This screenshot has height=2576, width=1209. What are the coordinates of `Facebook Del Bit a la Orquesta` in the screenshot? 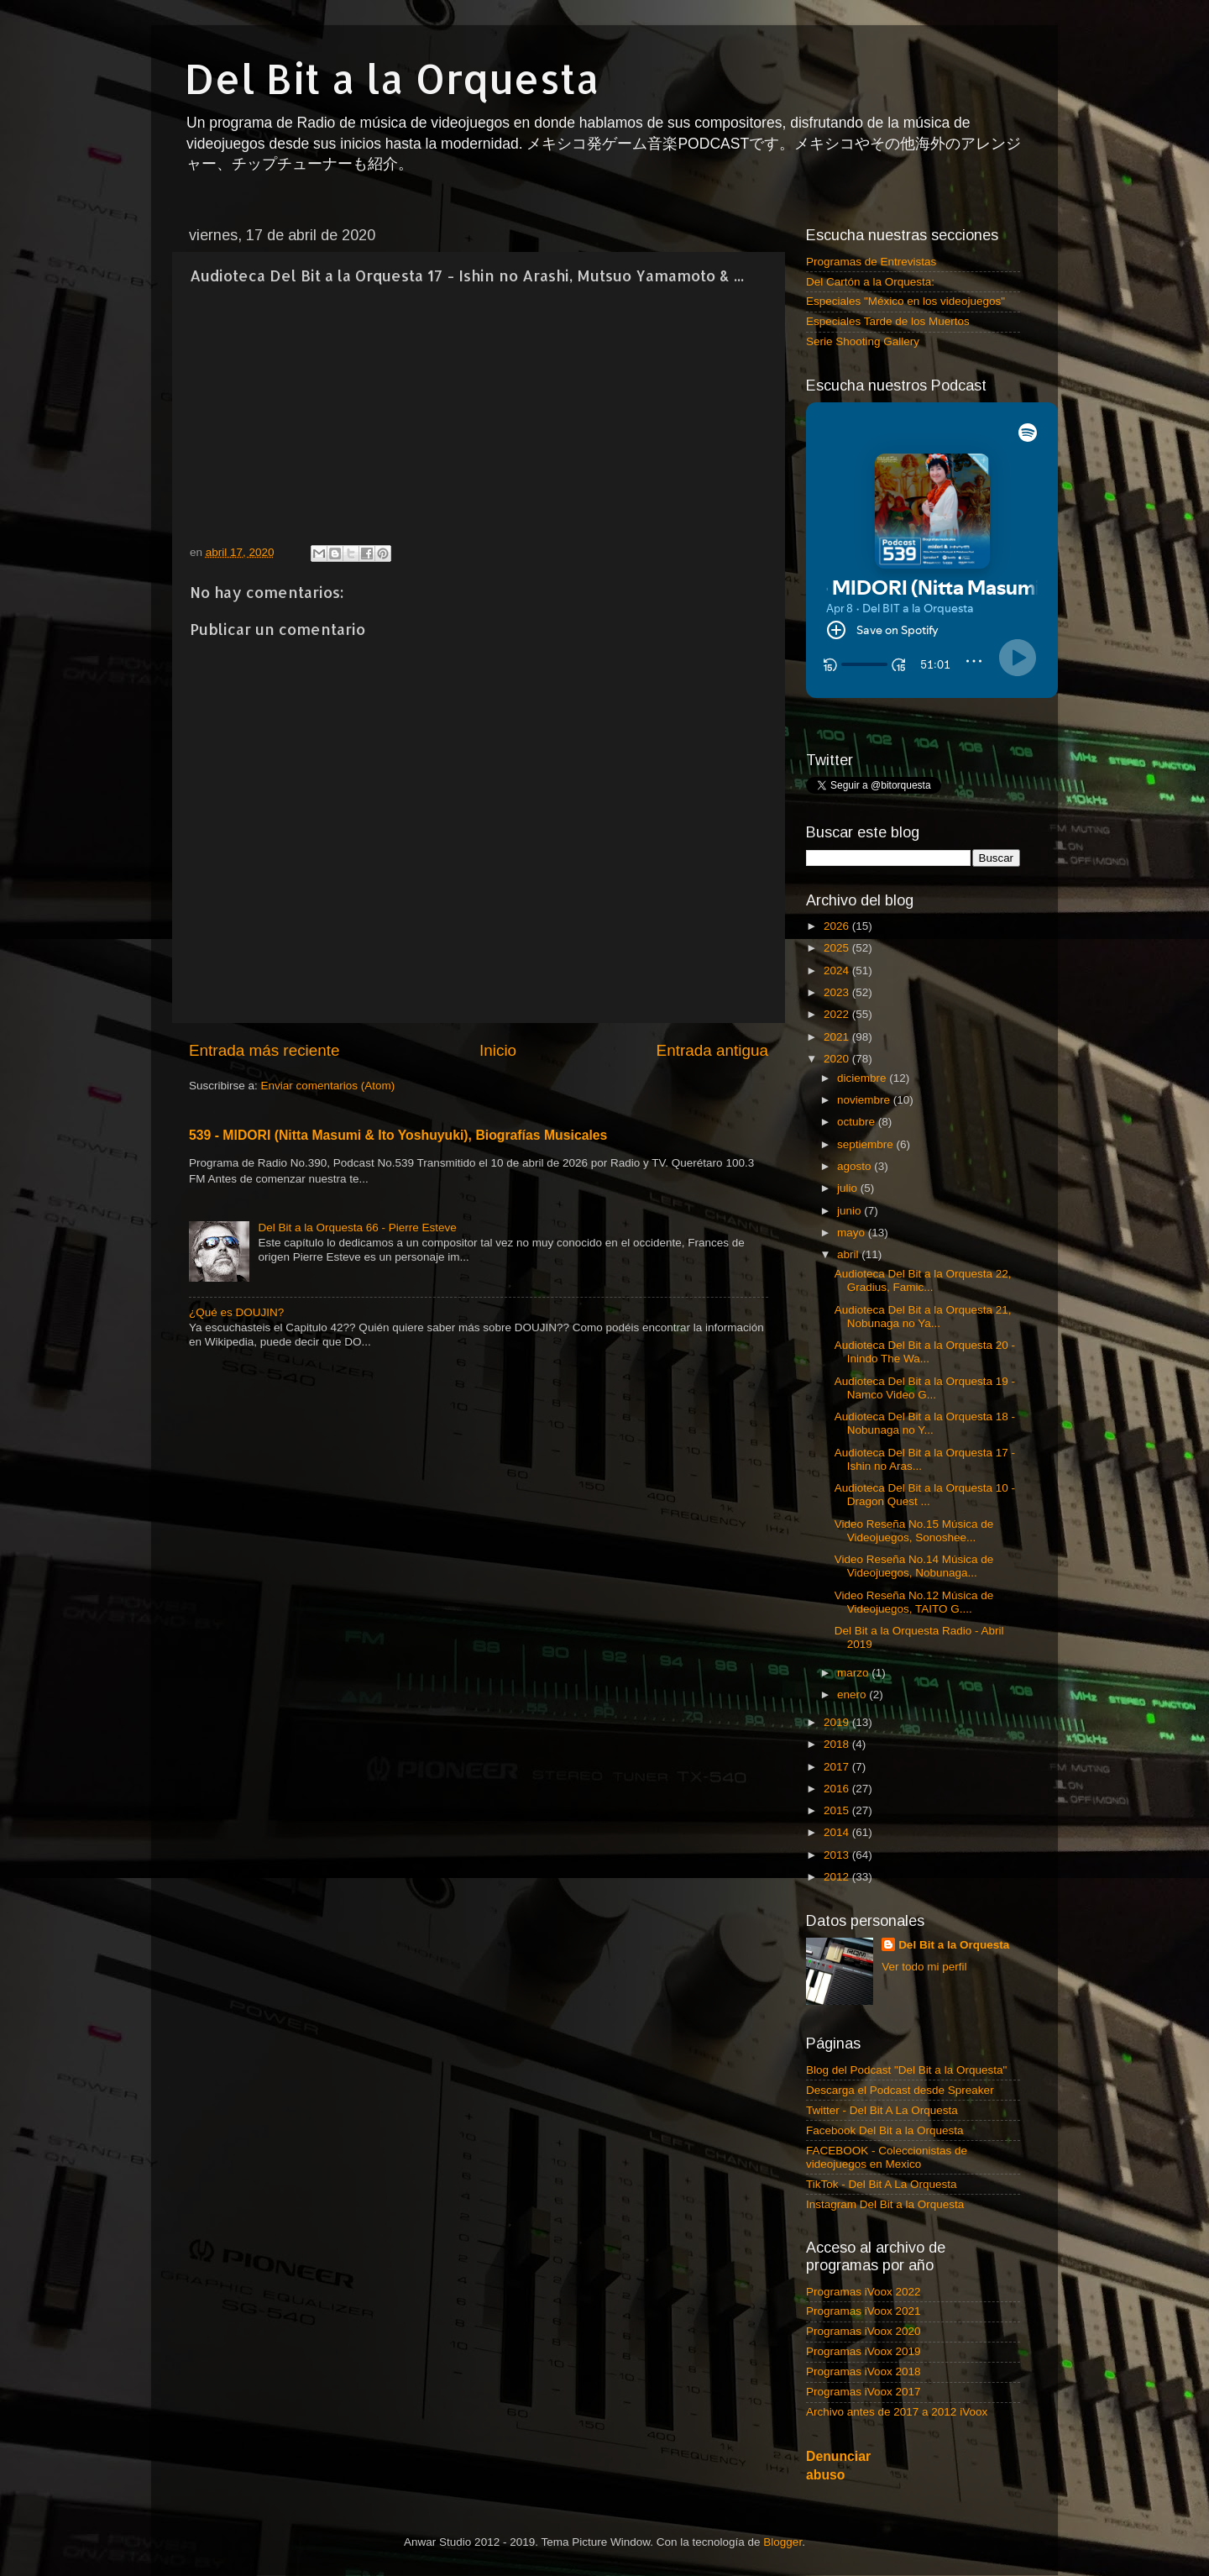 It's located at (885, 2130).